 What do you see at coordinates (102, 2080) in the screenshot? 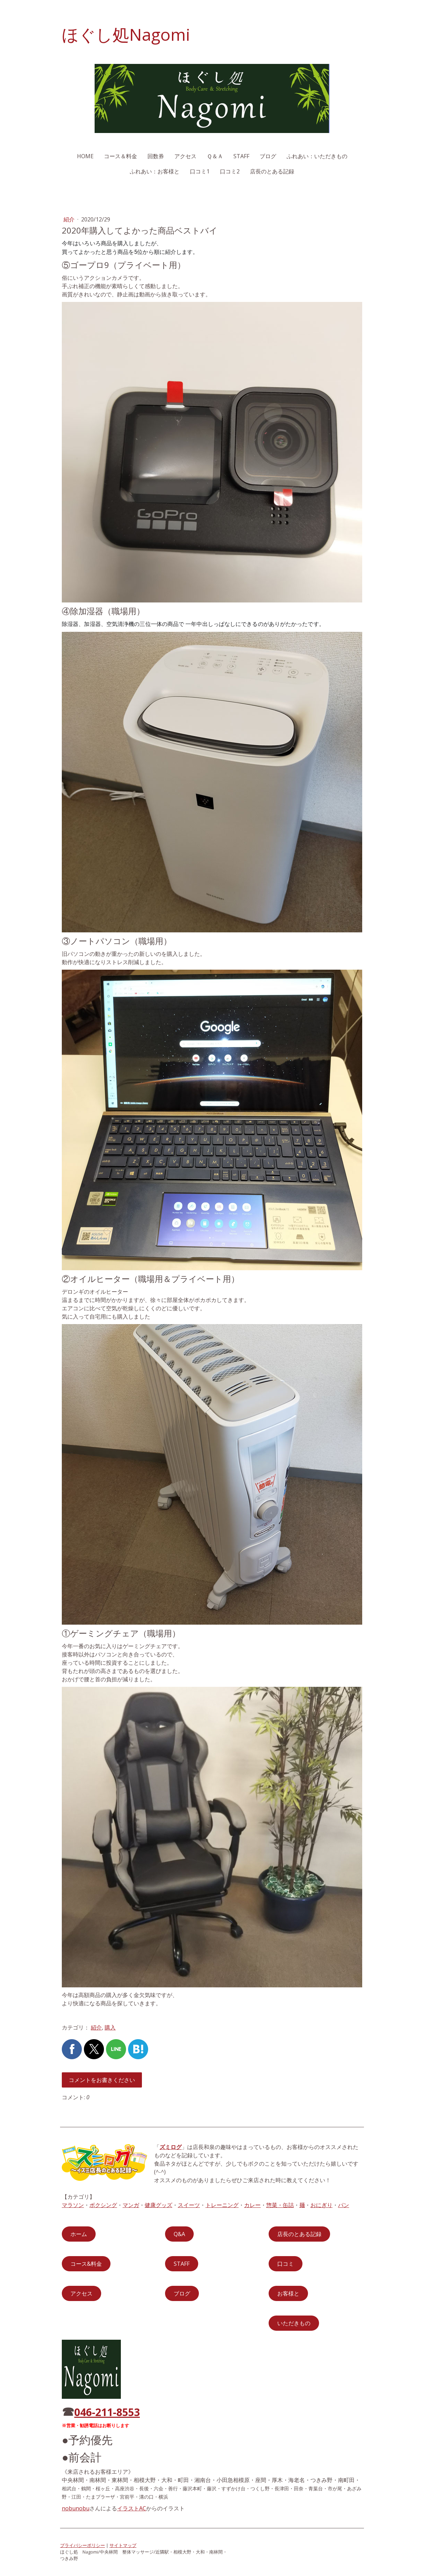
I see `コメントをお書きください` at bounding box center [102, 2080].